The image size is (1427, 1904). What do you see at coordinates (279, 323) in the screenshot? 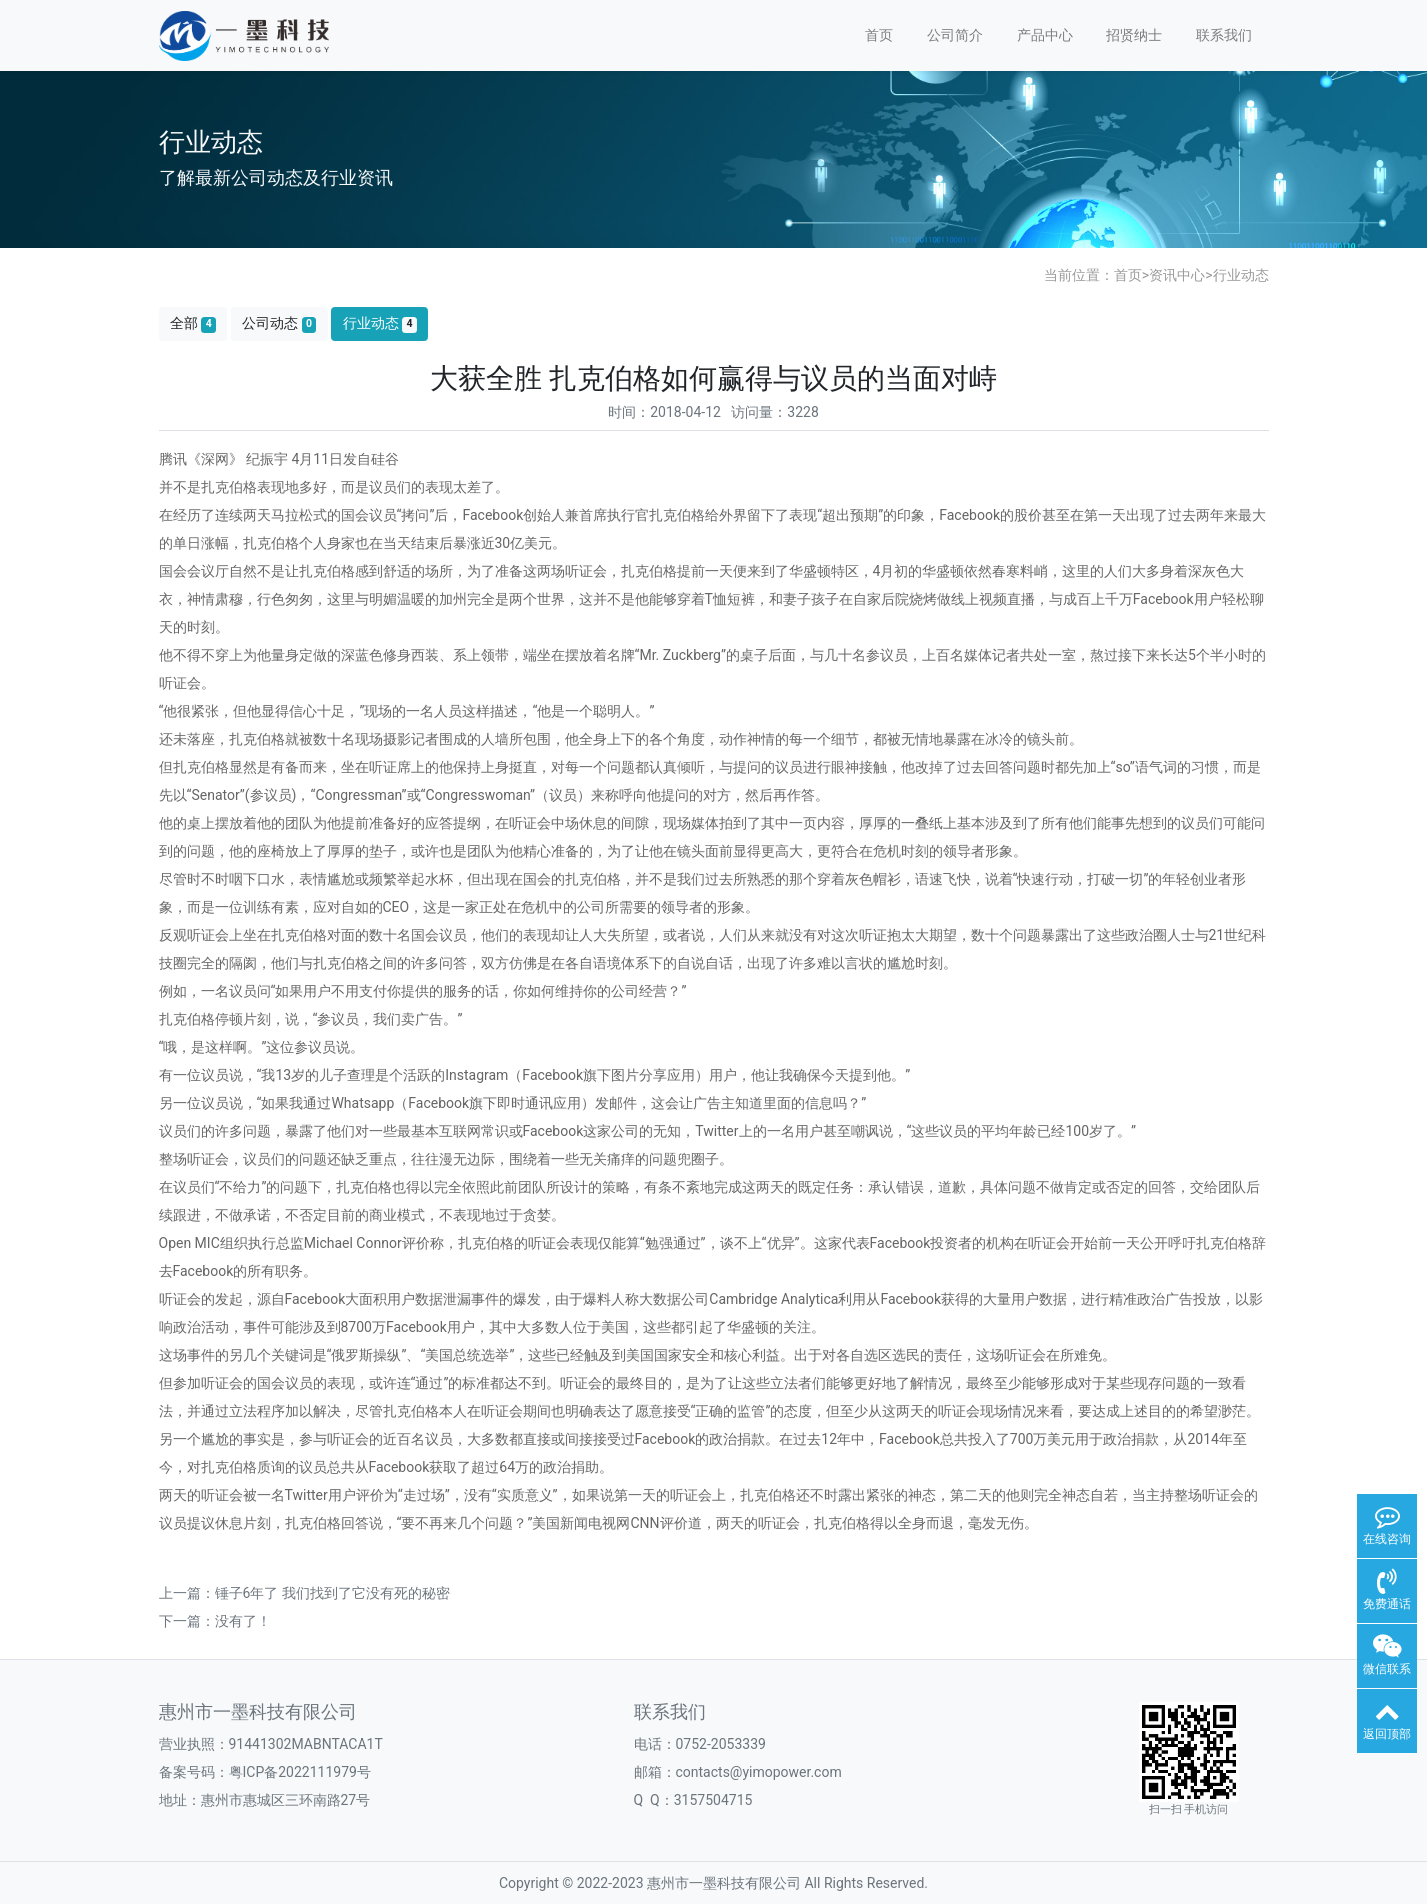
I see `公司动态` at bounding box center [279, 323].